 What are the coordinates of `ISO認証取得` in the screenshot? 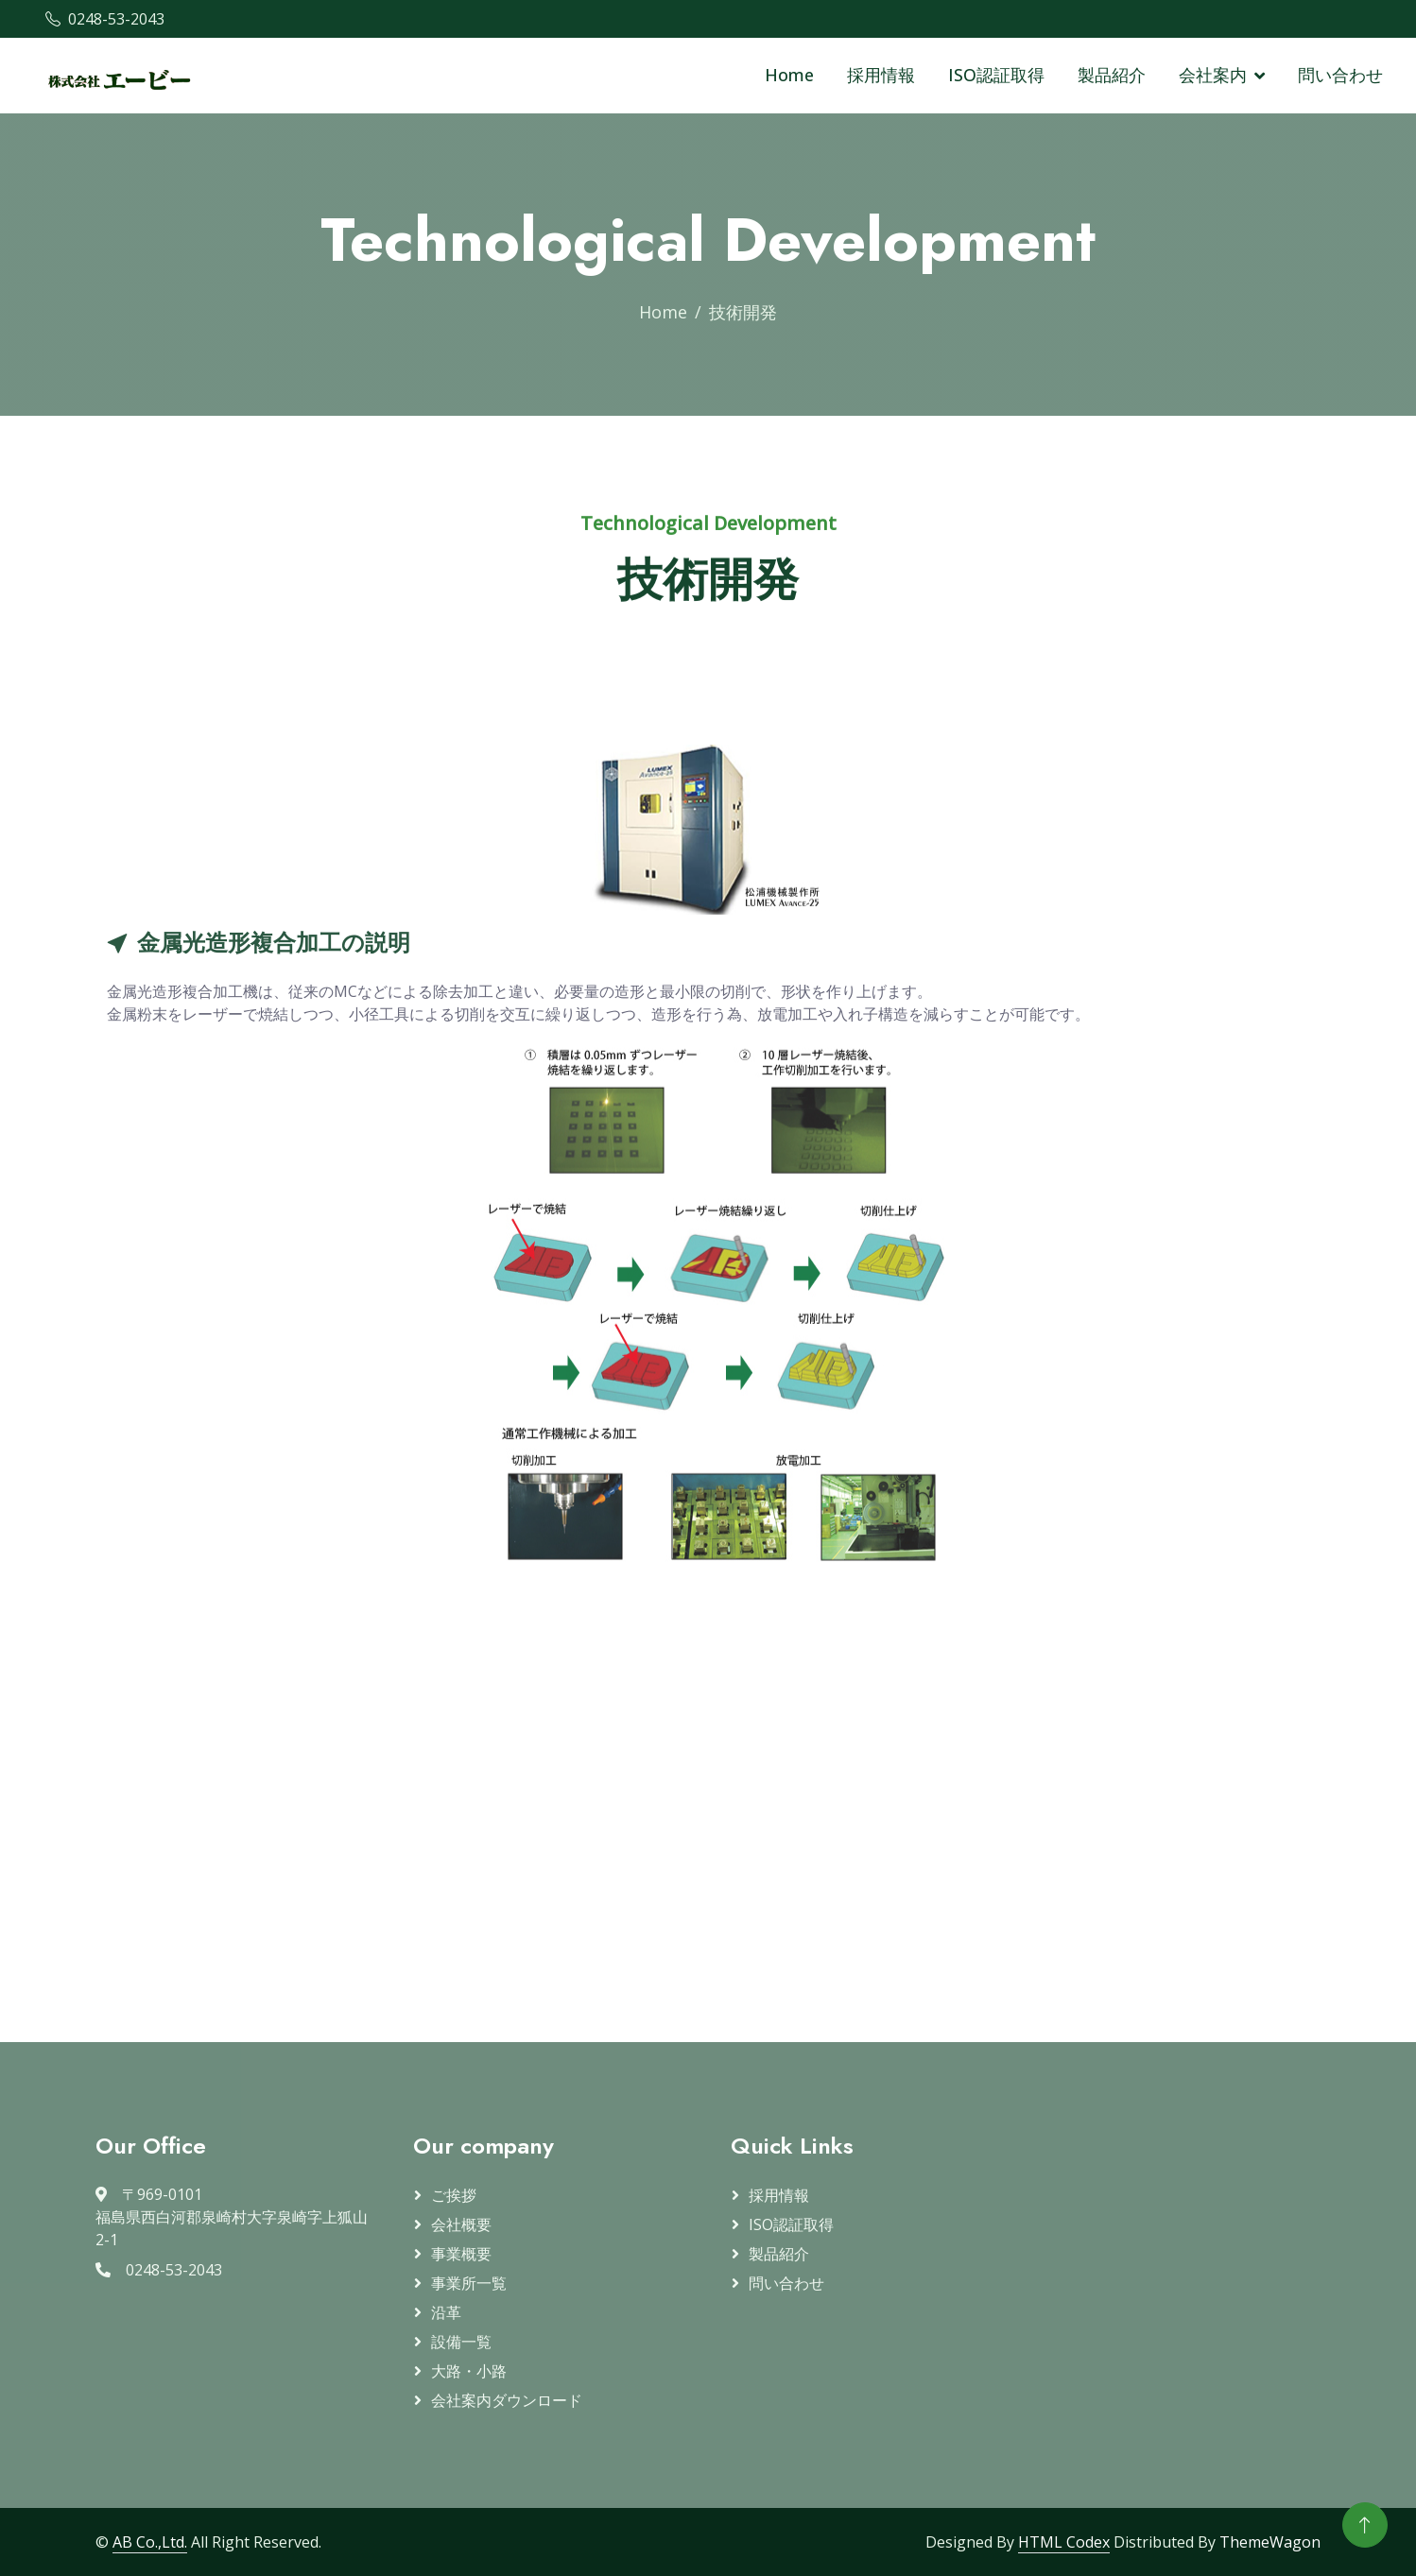 It's located at (996, 74).